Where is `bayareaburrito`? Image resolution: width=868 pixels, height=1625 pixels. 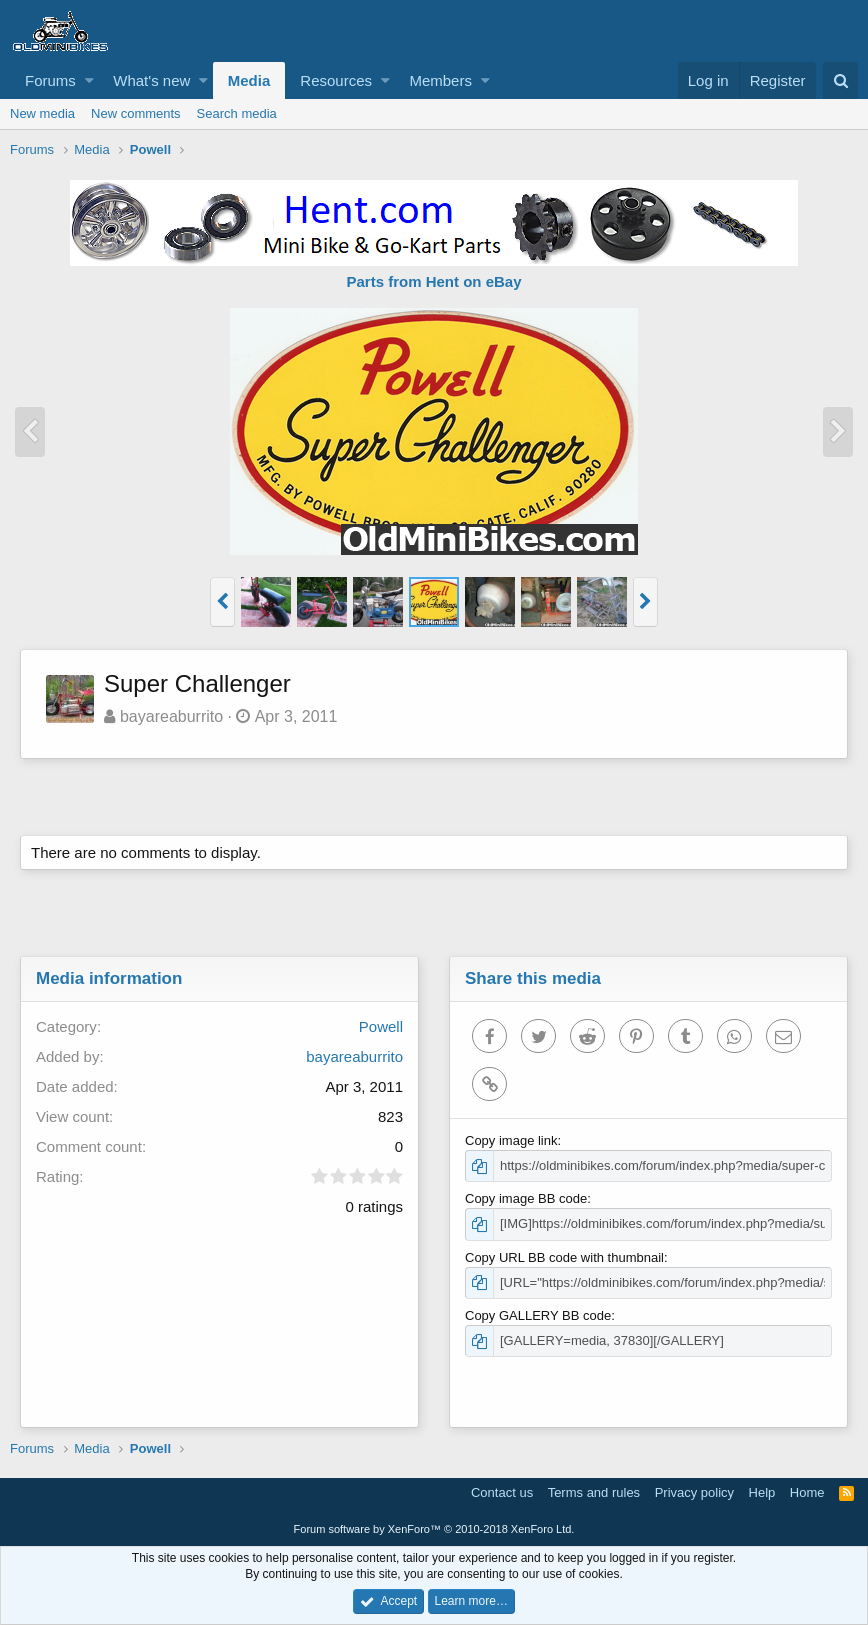
bayareaburrito is located at coordinates (171, 716).